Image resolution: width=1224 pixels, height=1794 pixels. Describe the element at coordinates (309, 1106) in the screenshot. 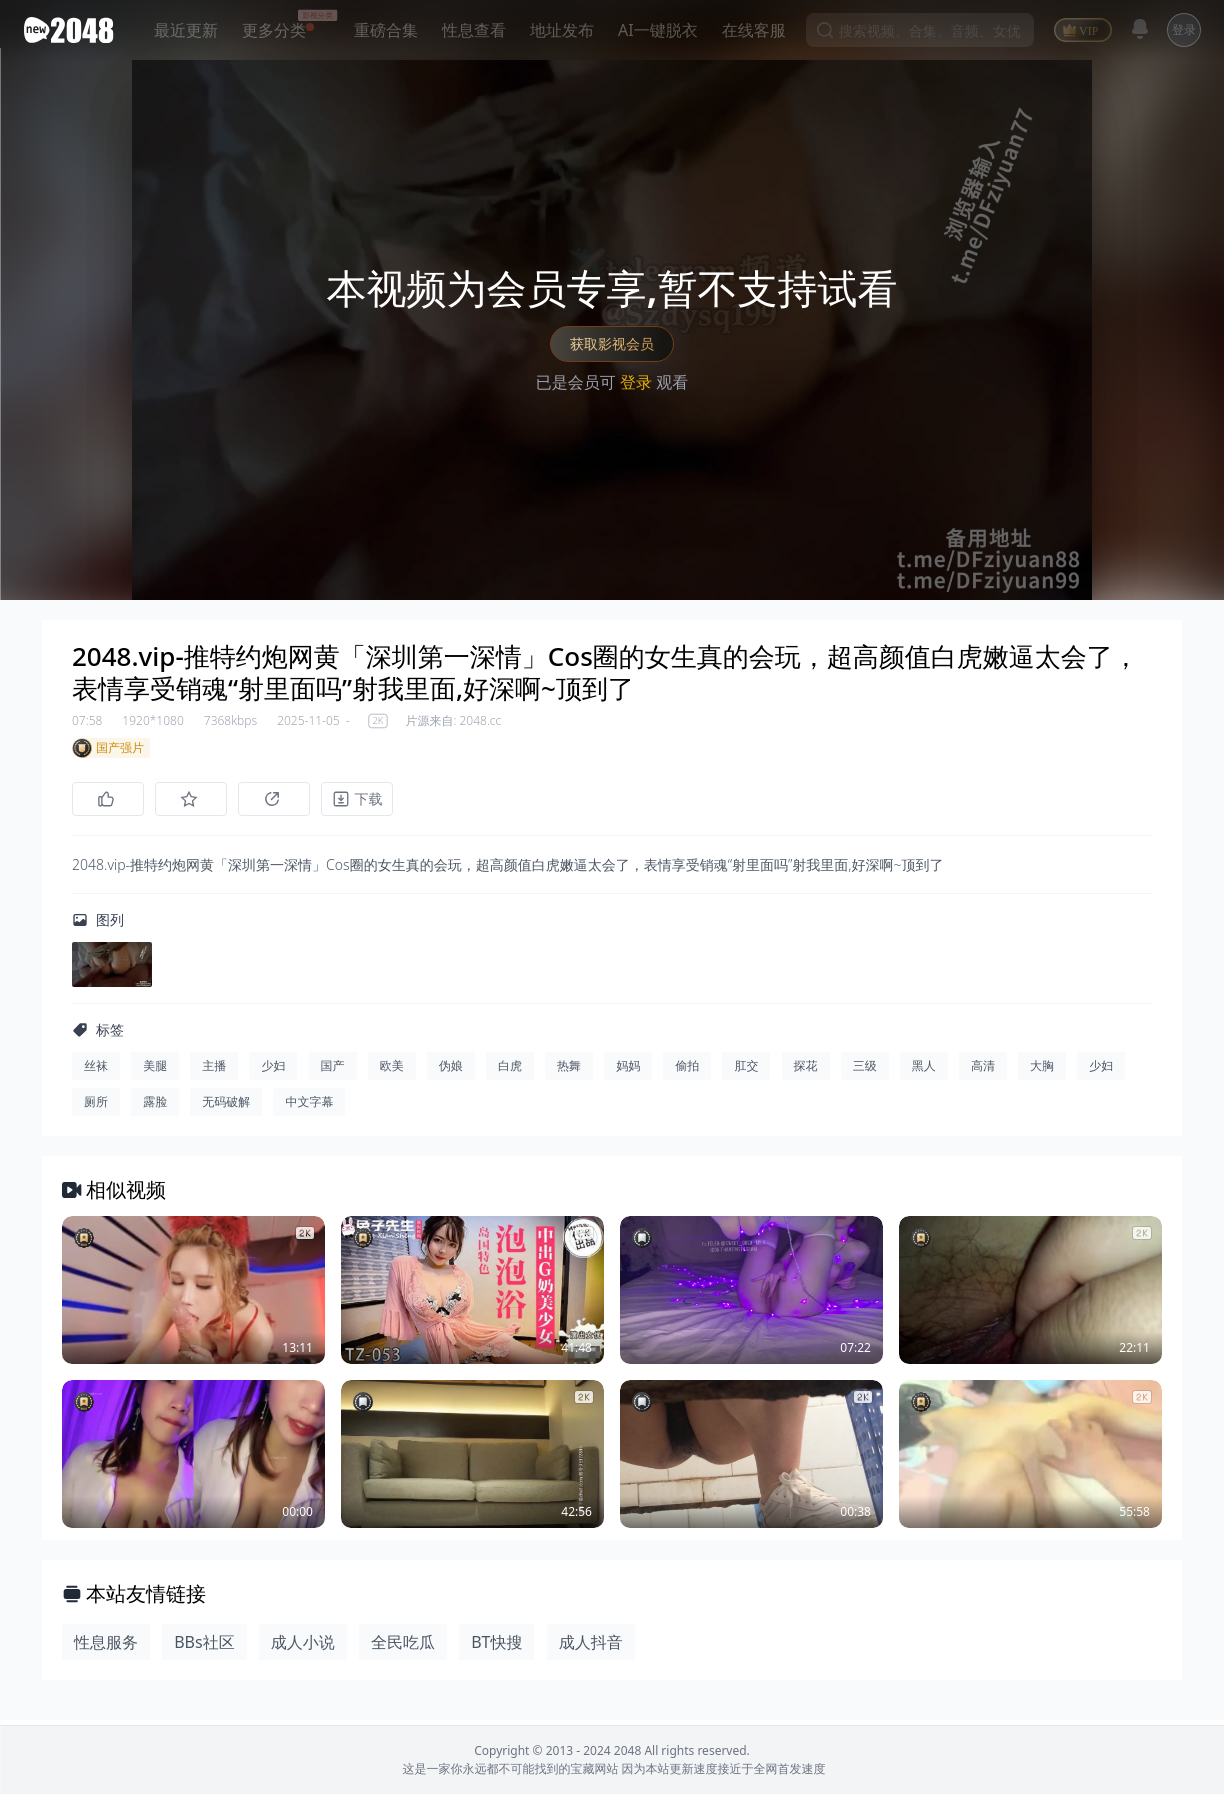

I see `中文字幕` at that location.